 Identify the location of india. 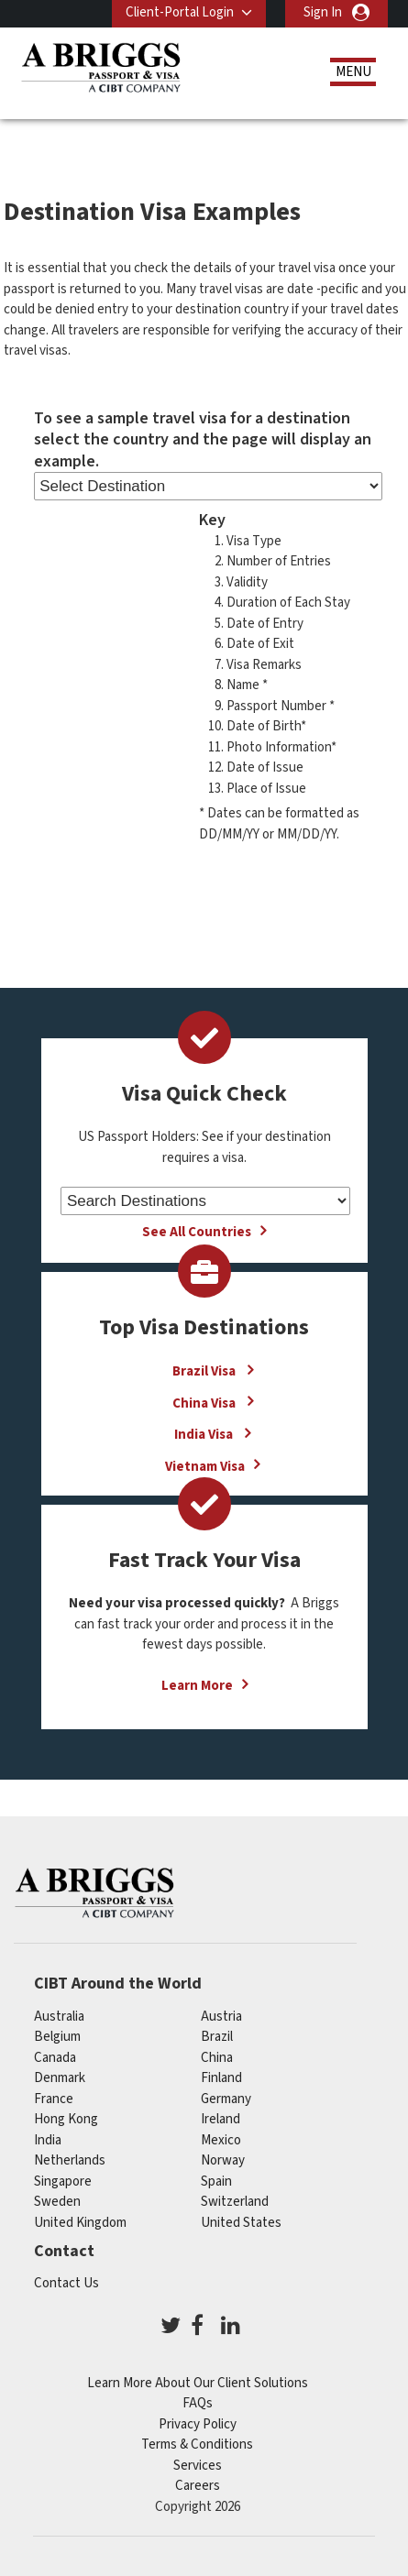
(47, 2140).